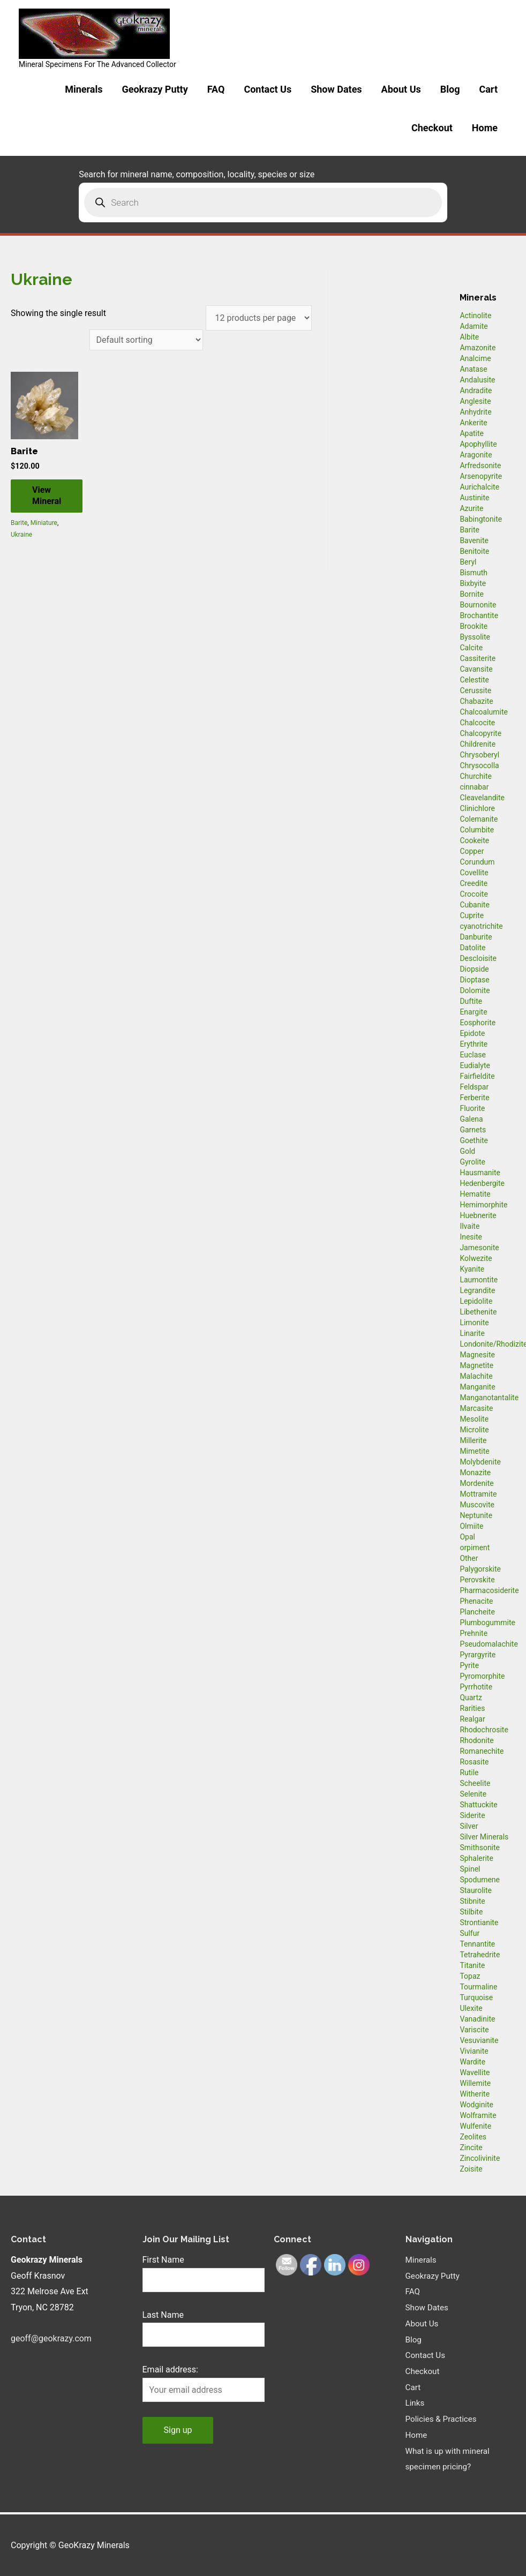  Describe the element at coordinates (482, 797) in the screenshot. I see `Cleavelandite` at that location.